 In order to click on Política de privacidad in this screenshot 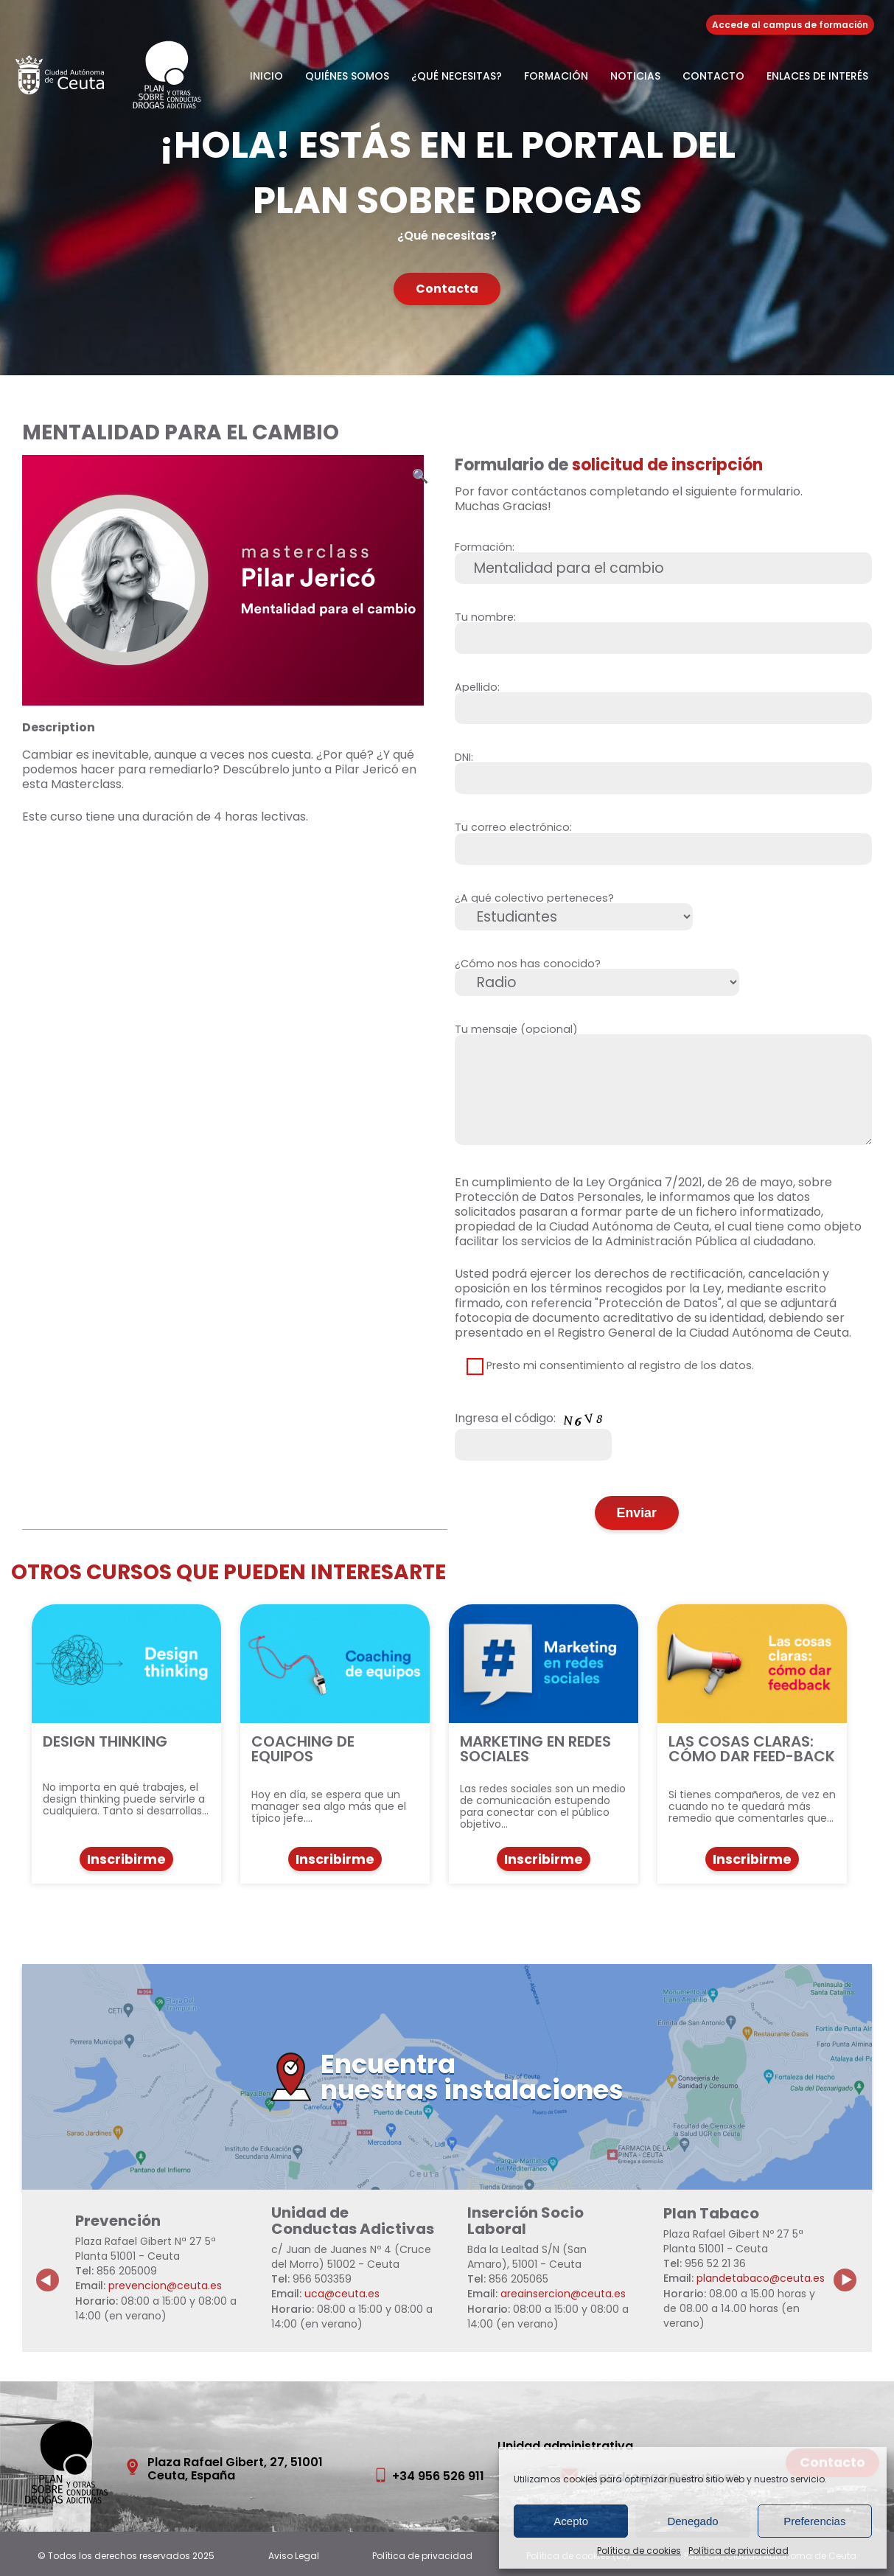, I will do `click(738, 2551)`.